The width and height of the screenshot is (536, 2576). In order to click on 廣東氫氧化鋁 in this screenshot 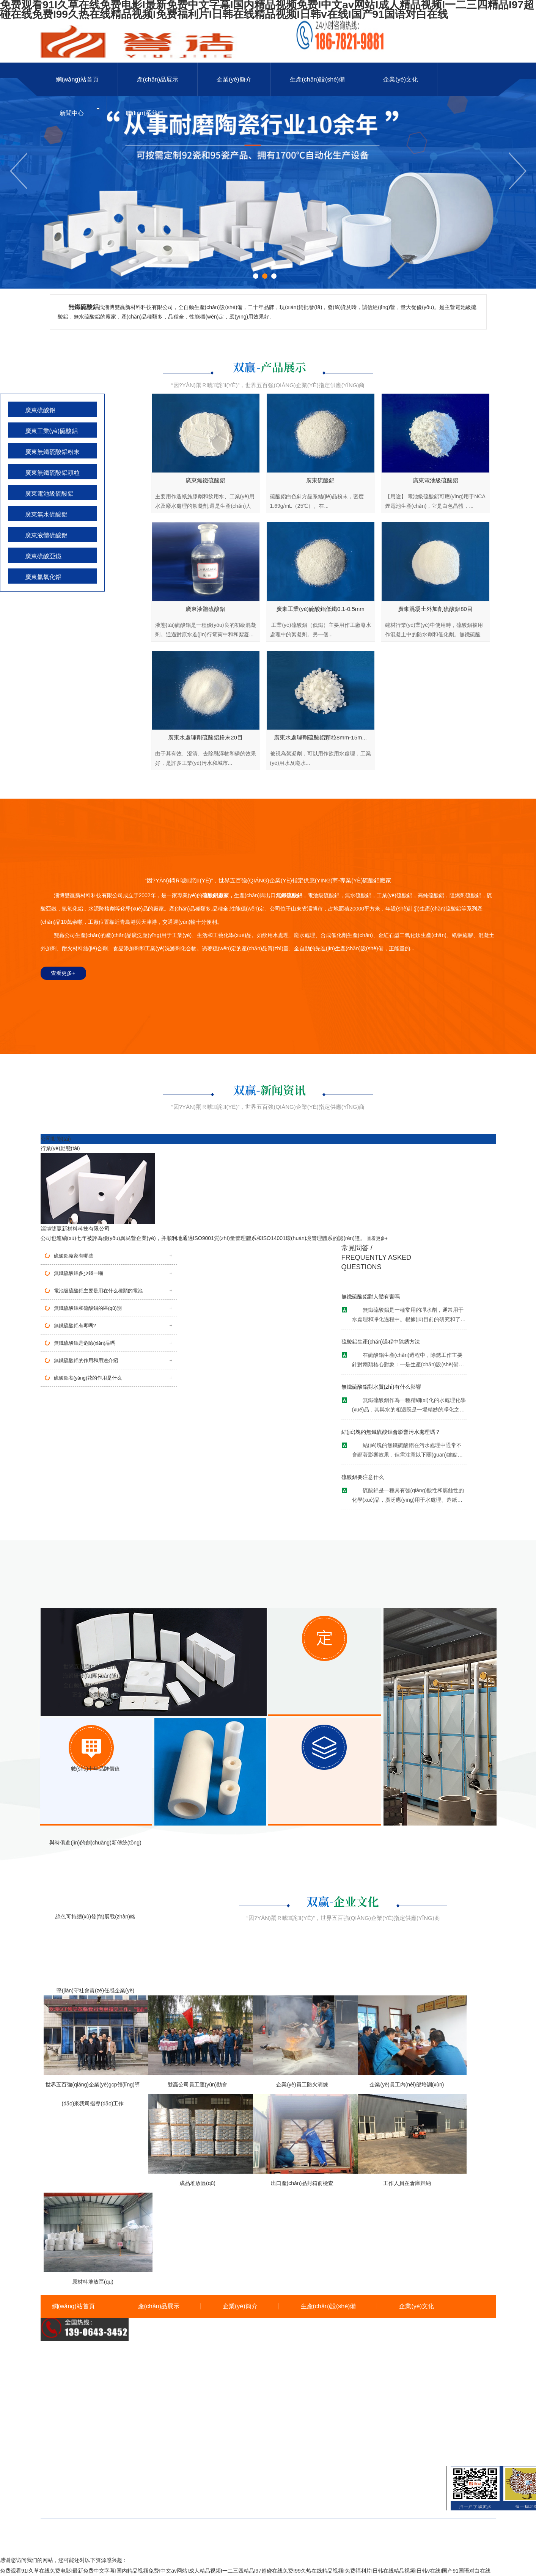, I will do `click(43, 577)`.